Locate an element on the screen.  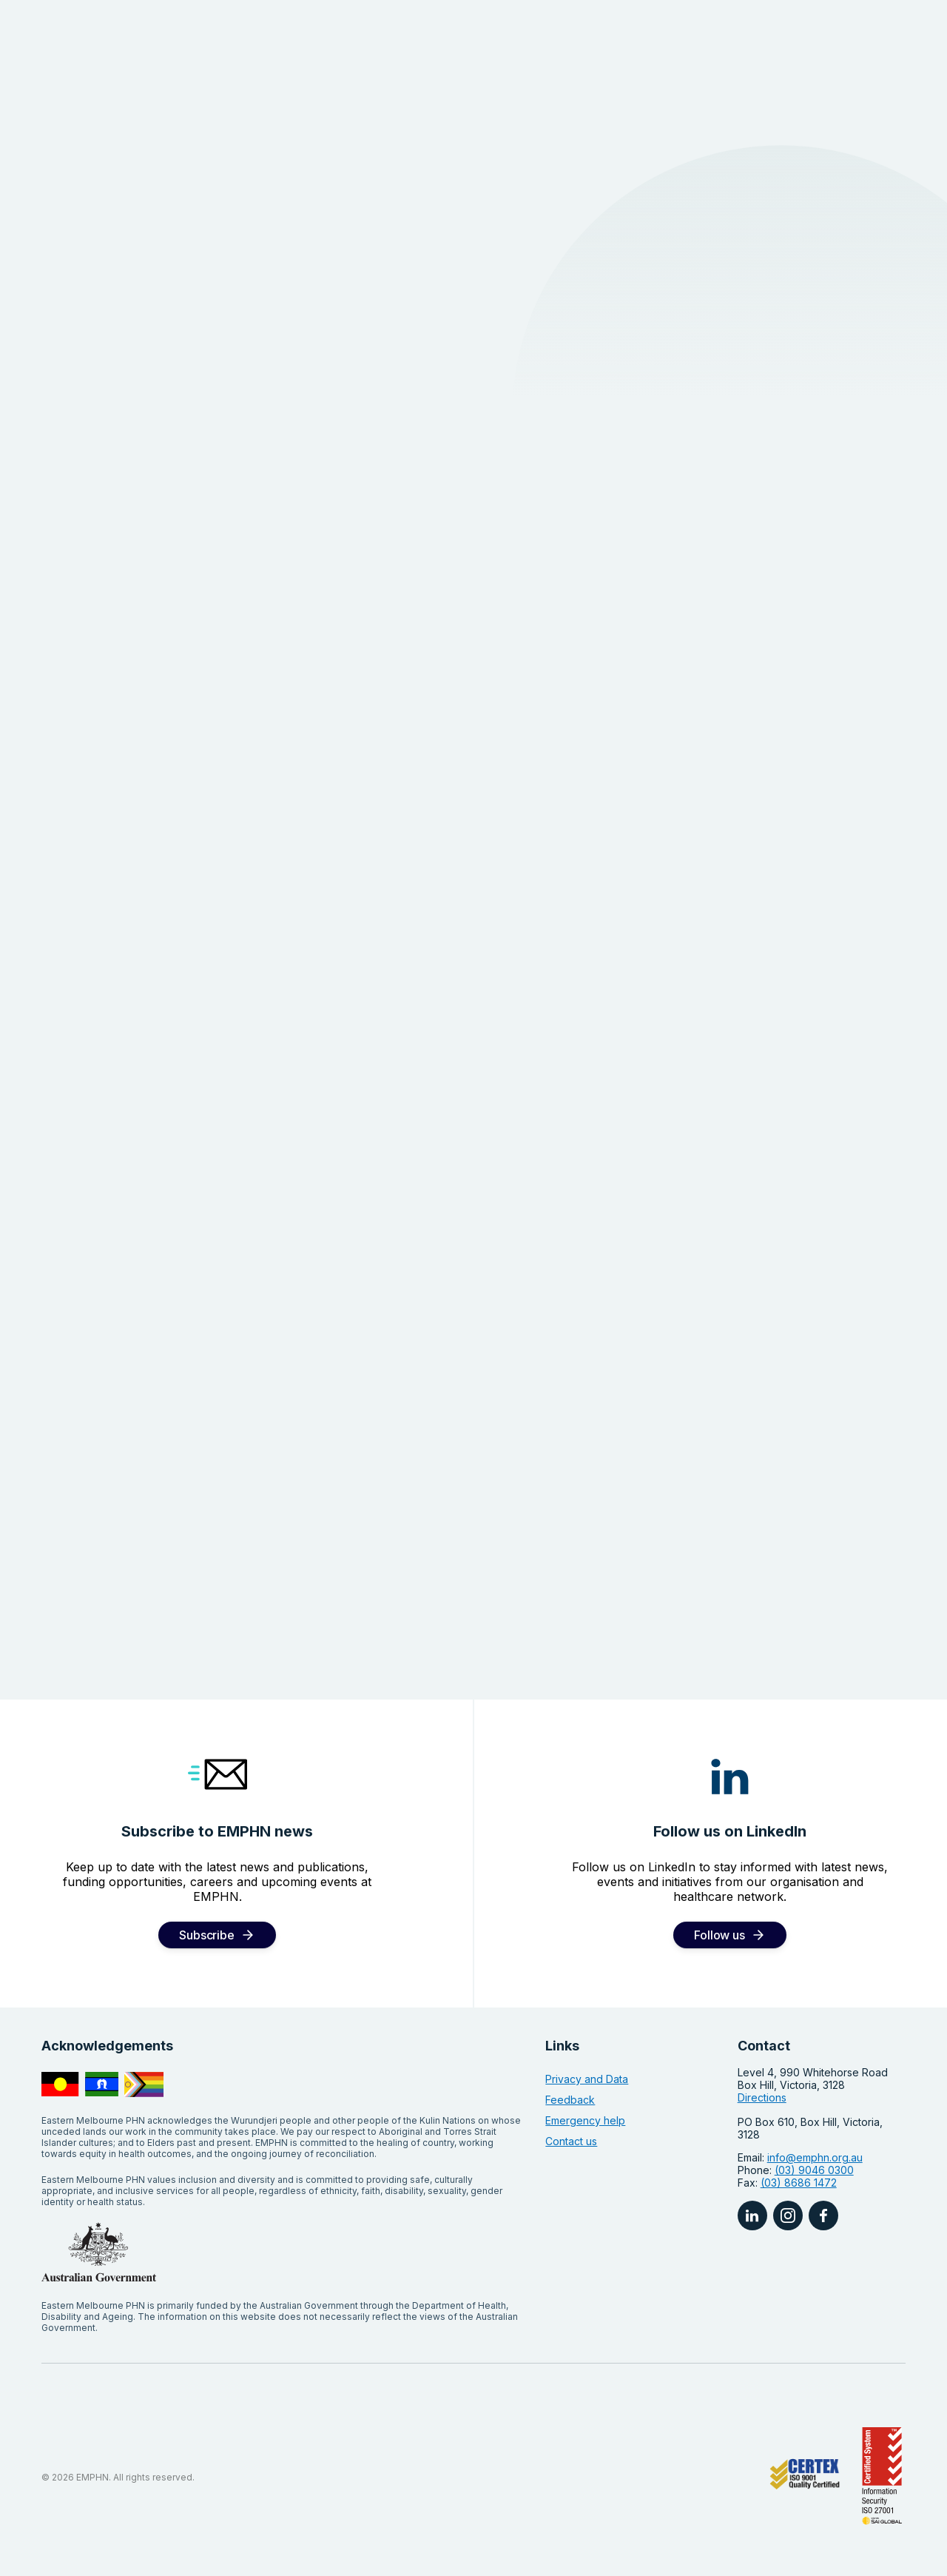
Emergency help is located at coordinates (585, 2120).